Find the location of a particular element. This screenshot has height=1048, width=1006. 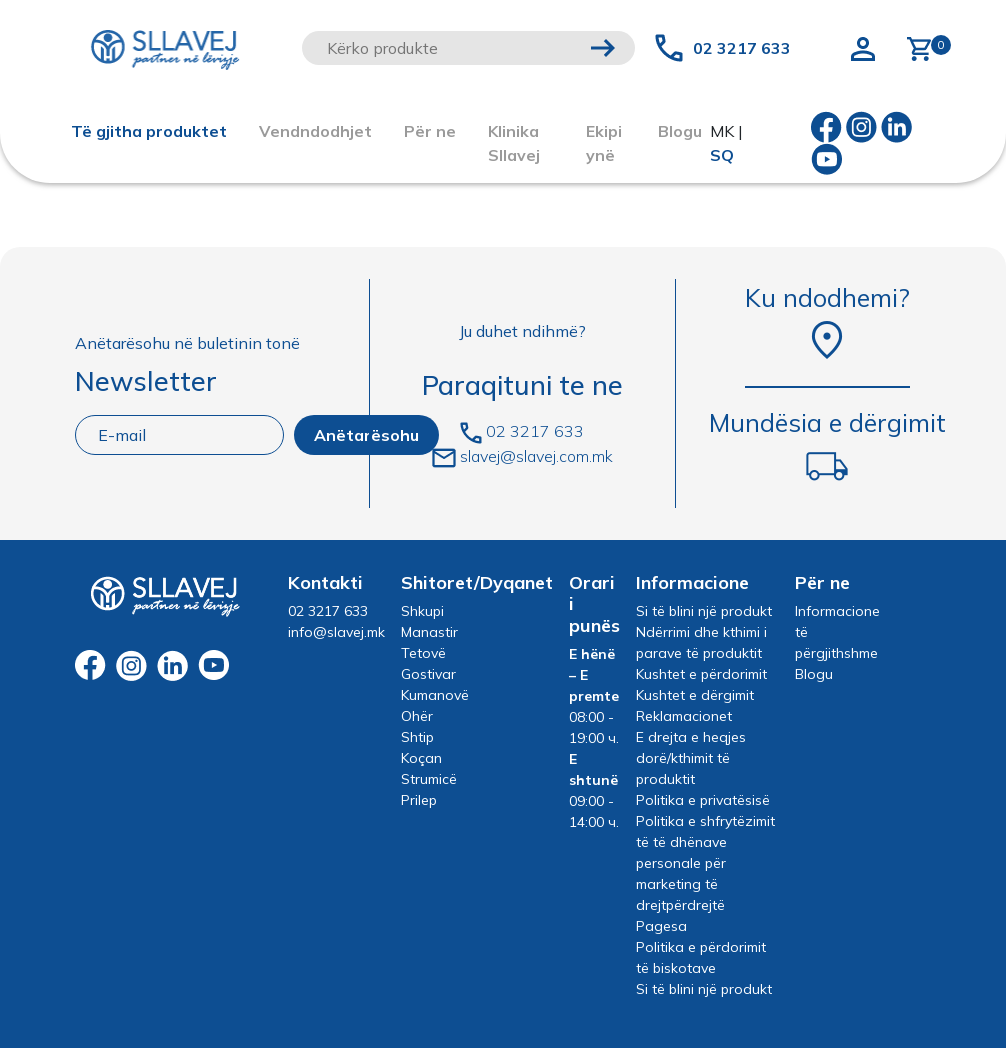

Klinika Sllavej is located at coordinates (514, 143).